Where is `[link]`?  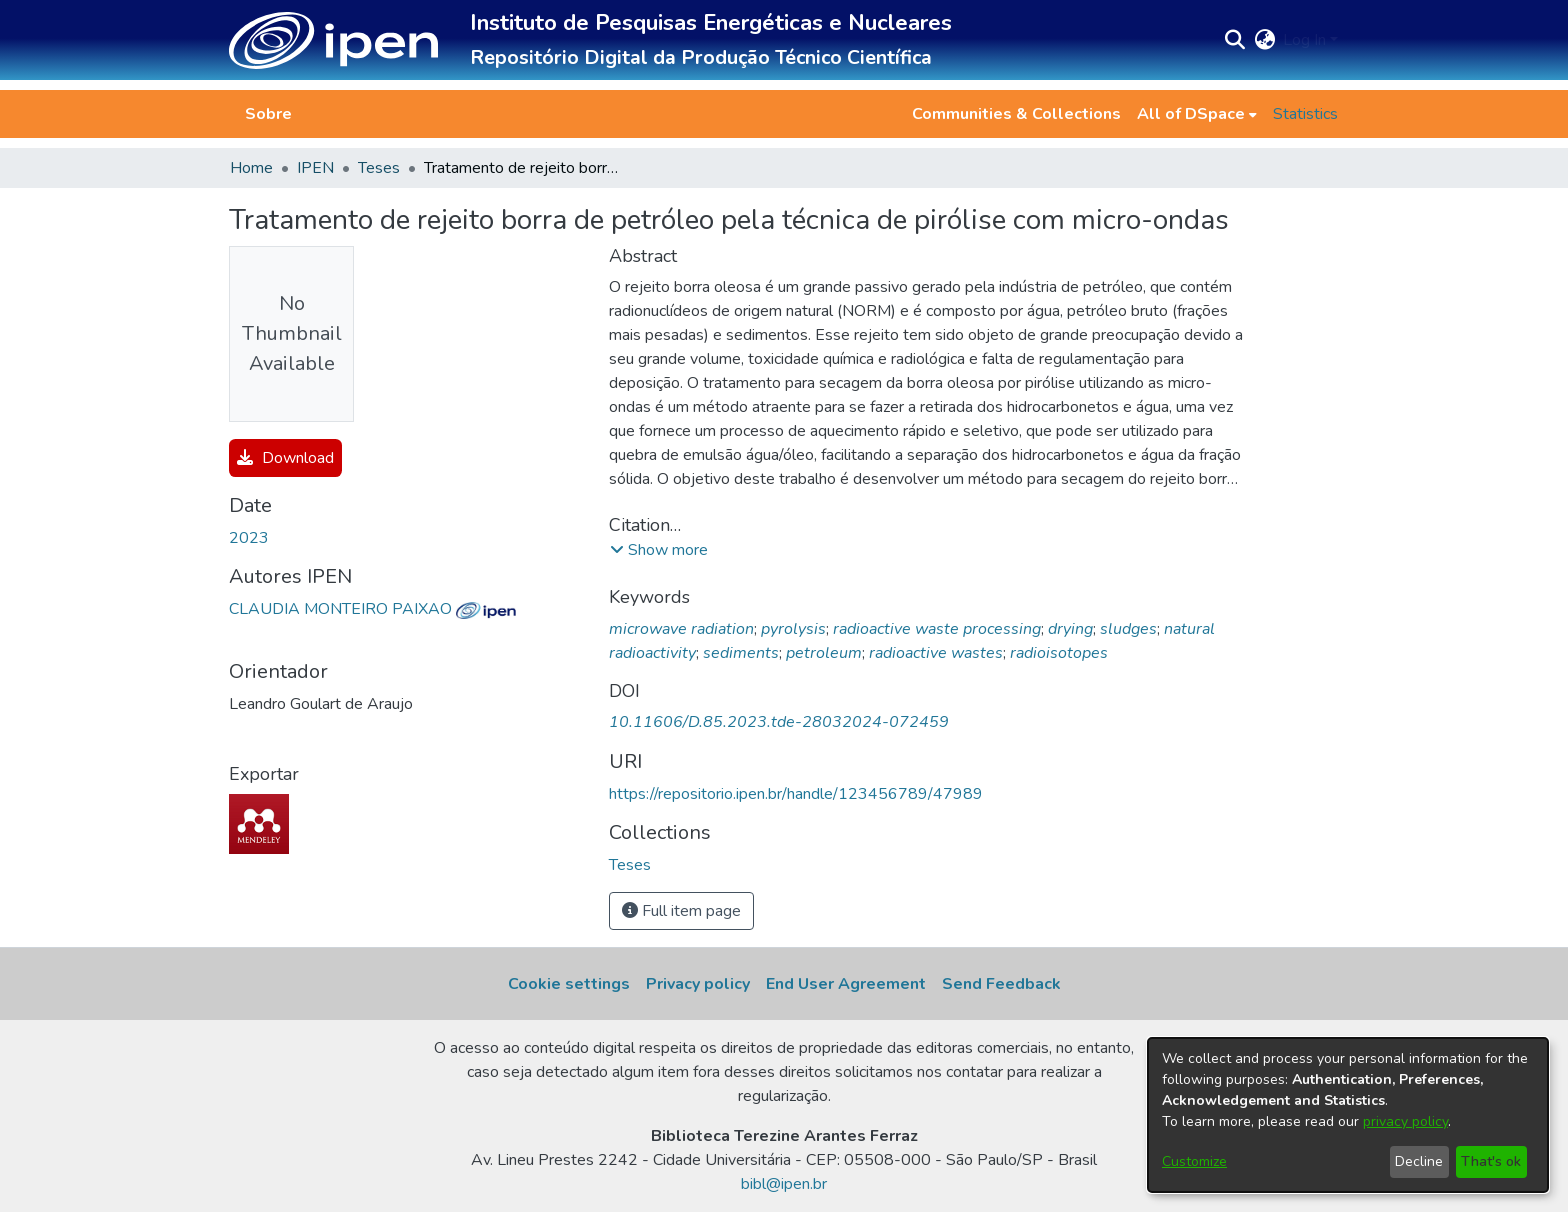 [link] is located at coordinates (630, 865).